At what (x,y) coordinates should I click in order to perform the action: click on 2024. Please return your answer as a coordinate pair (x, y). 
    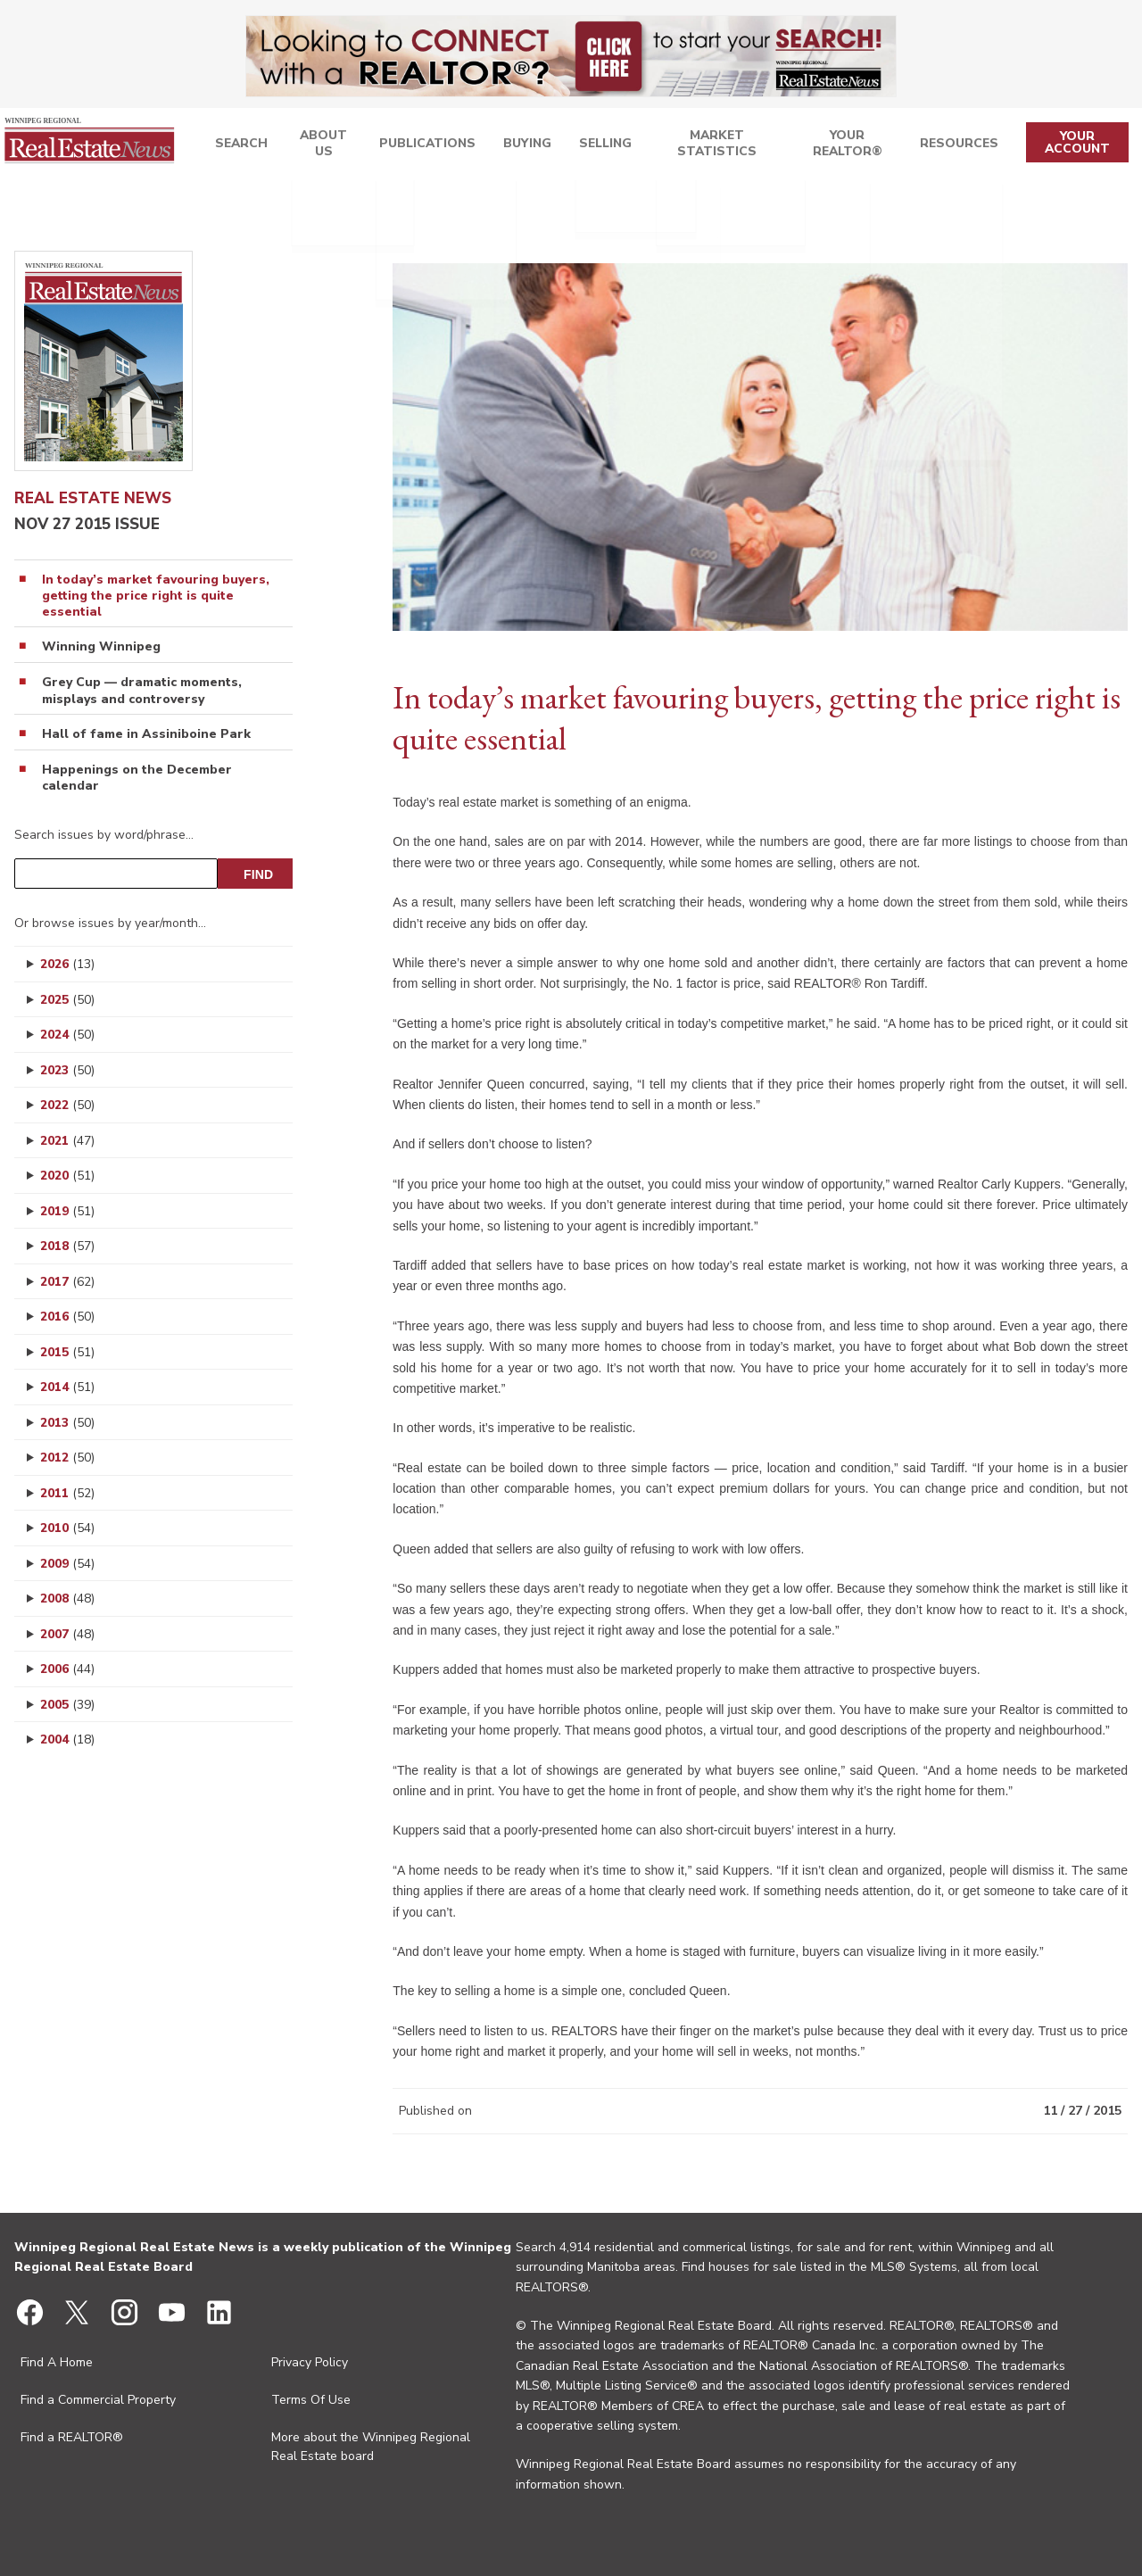
    Looking at the image, I should click on (67, 1034).